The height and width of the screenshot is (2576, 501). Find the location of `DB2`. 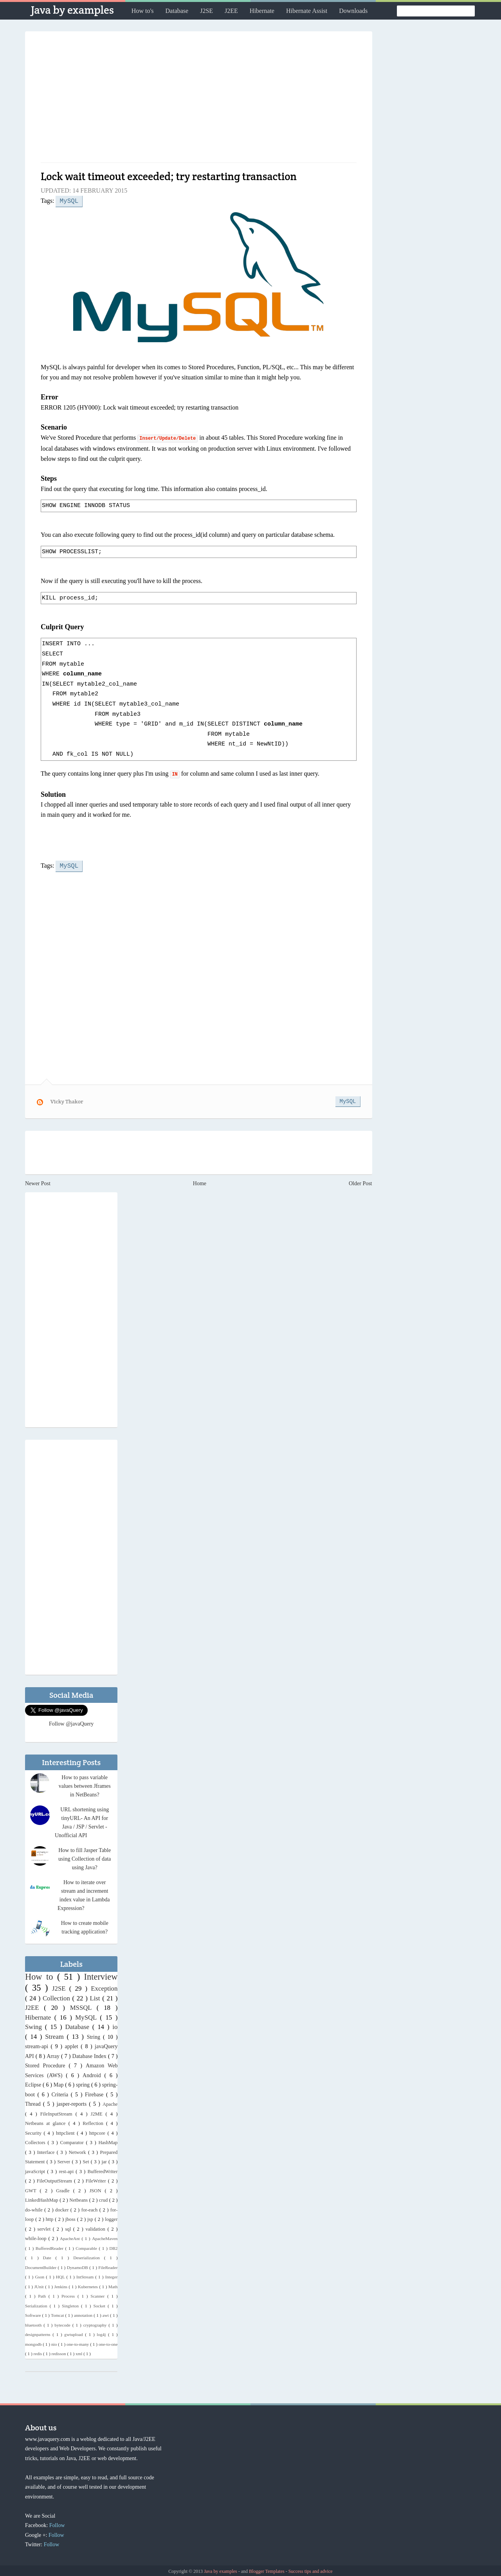

DB2 is located at coordinates (113, 2246).